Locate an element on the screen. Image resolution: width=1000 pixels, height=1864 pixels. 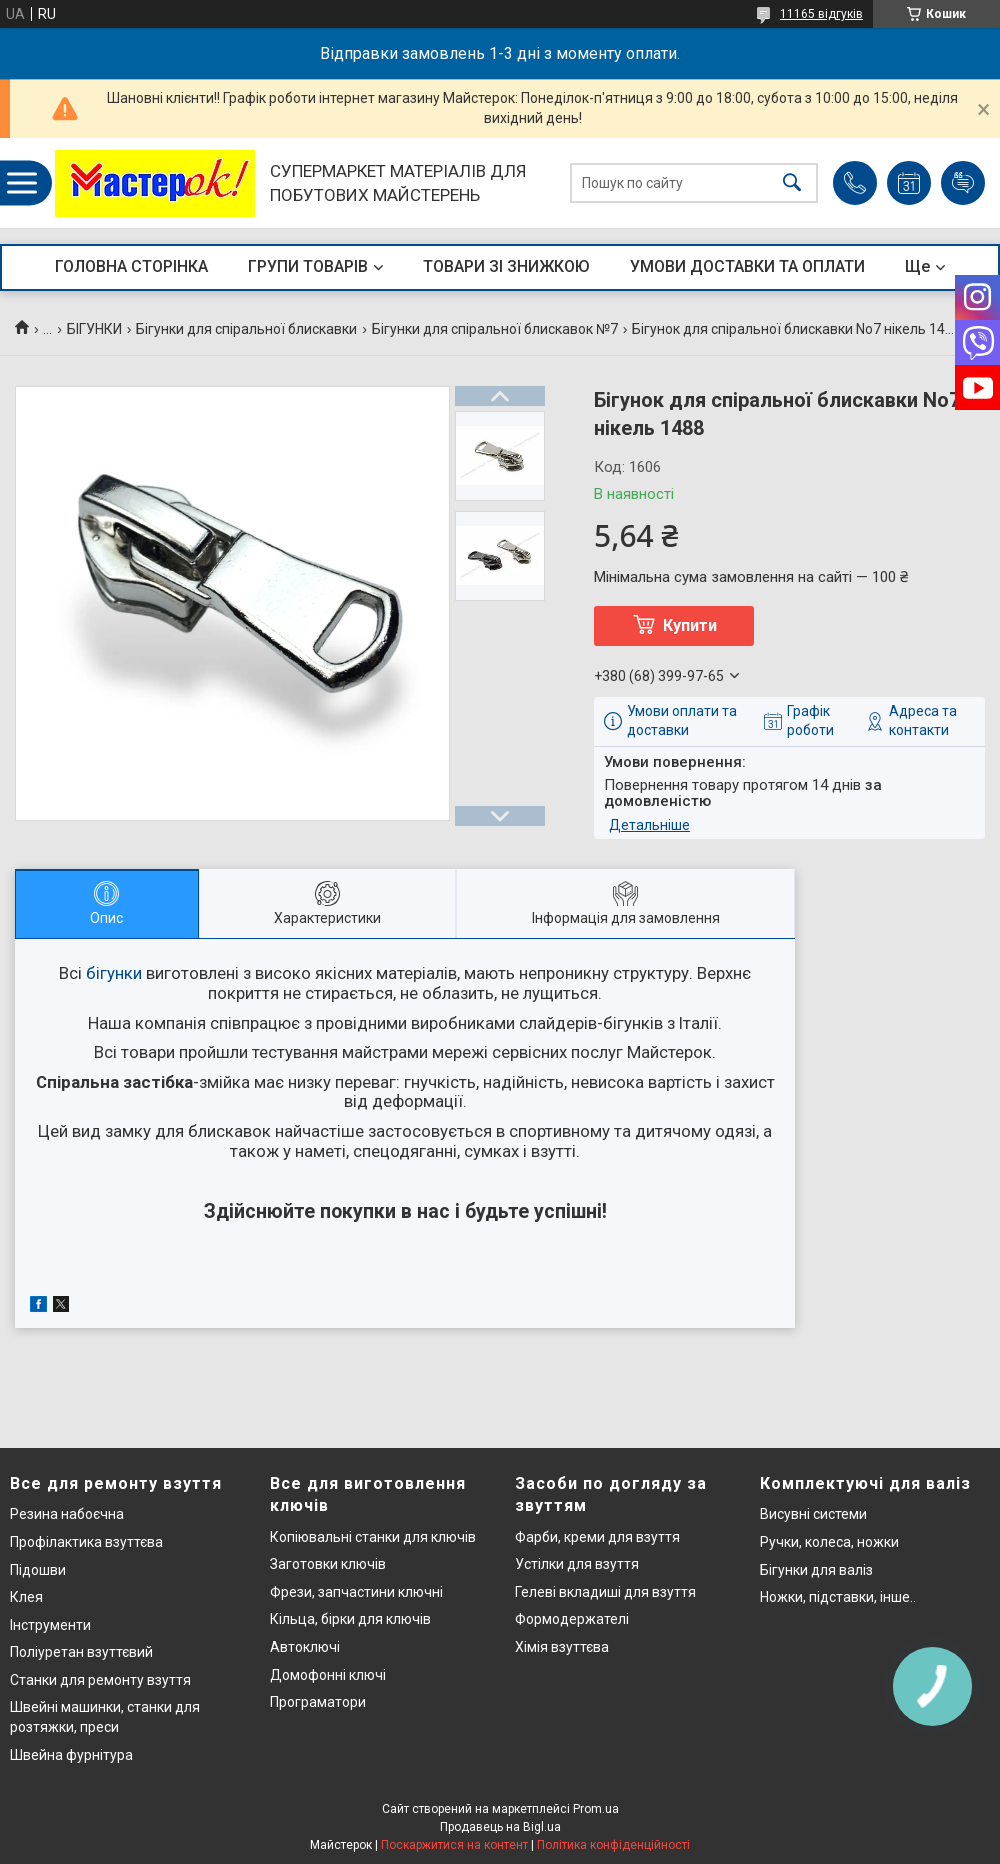
Резина набоєчна is located at coordinates (67, 1514).